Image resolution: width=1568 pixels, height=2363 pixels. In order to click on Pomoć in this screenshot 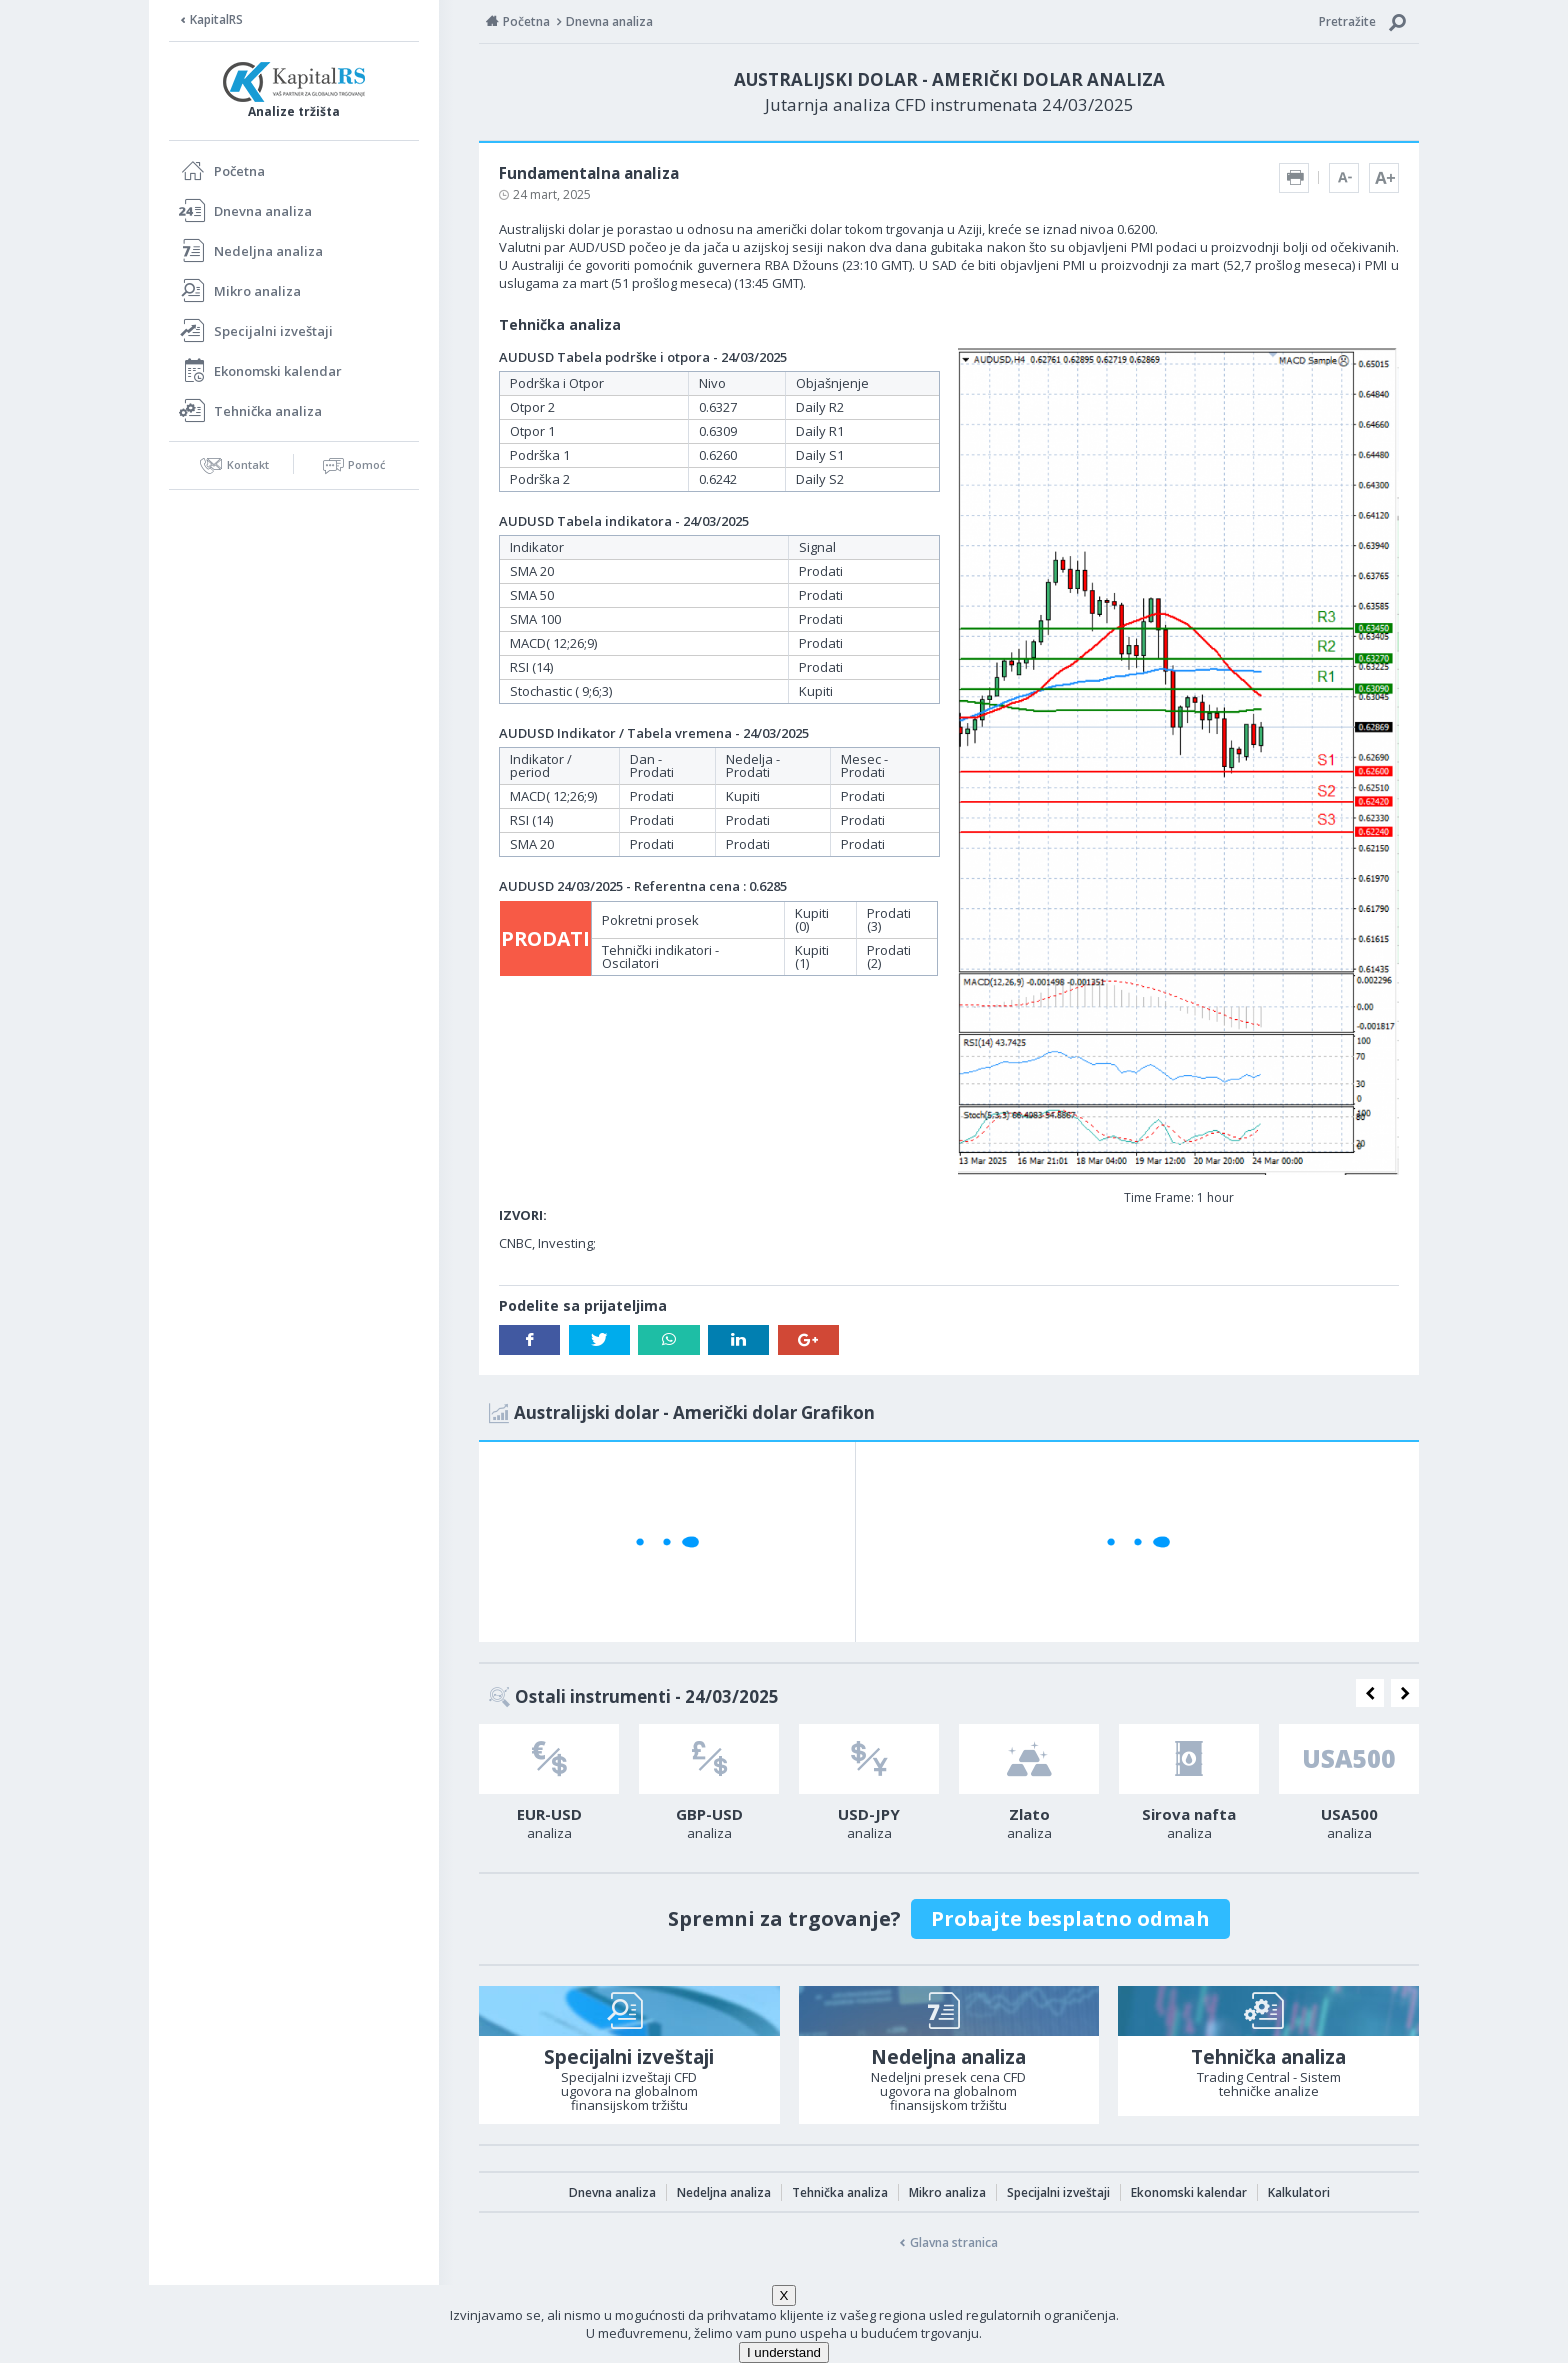, I will do `click(366, 464)`.